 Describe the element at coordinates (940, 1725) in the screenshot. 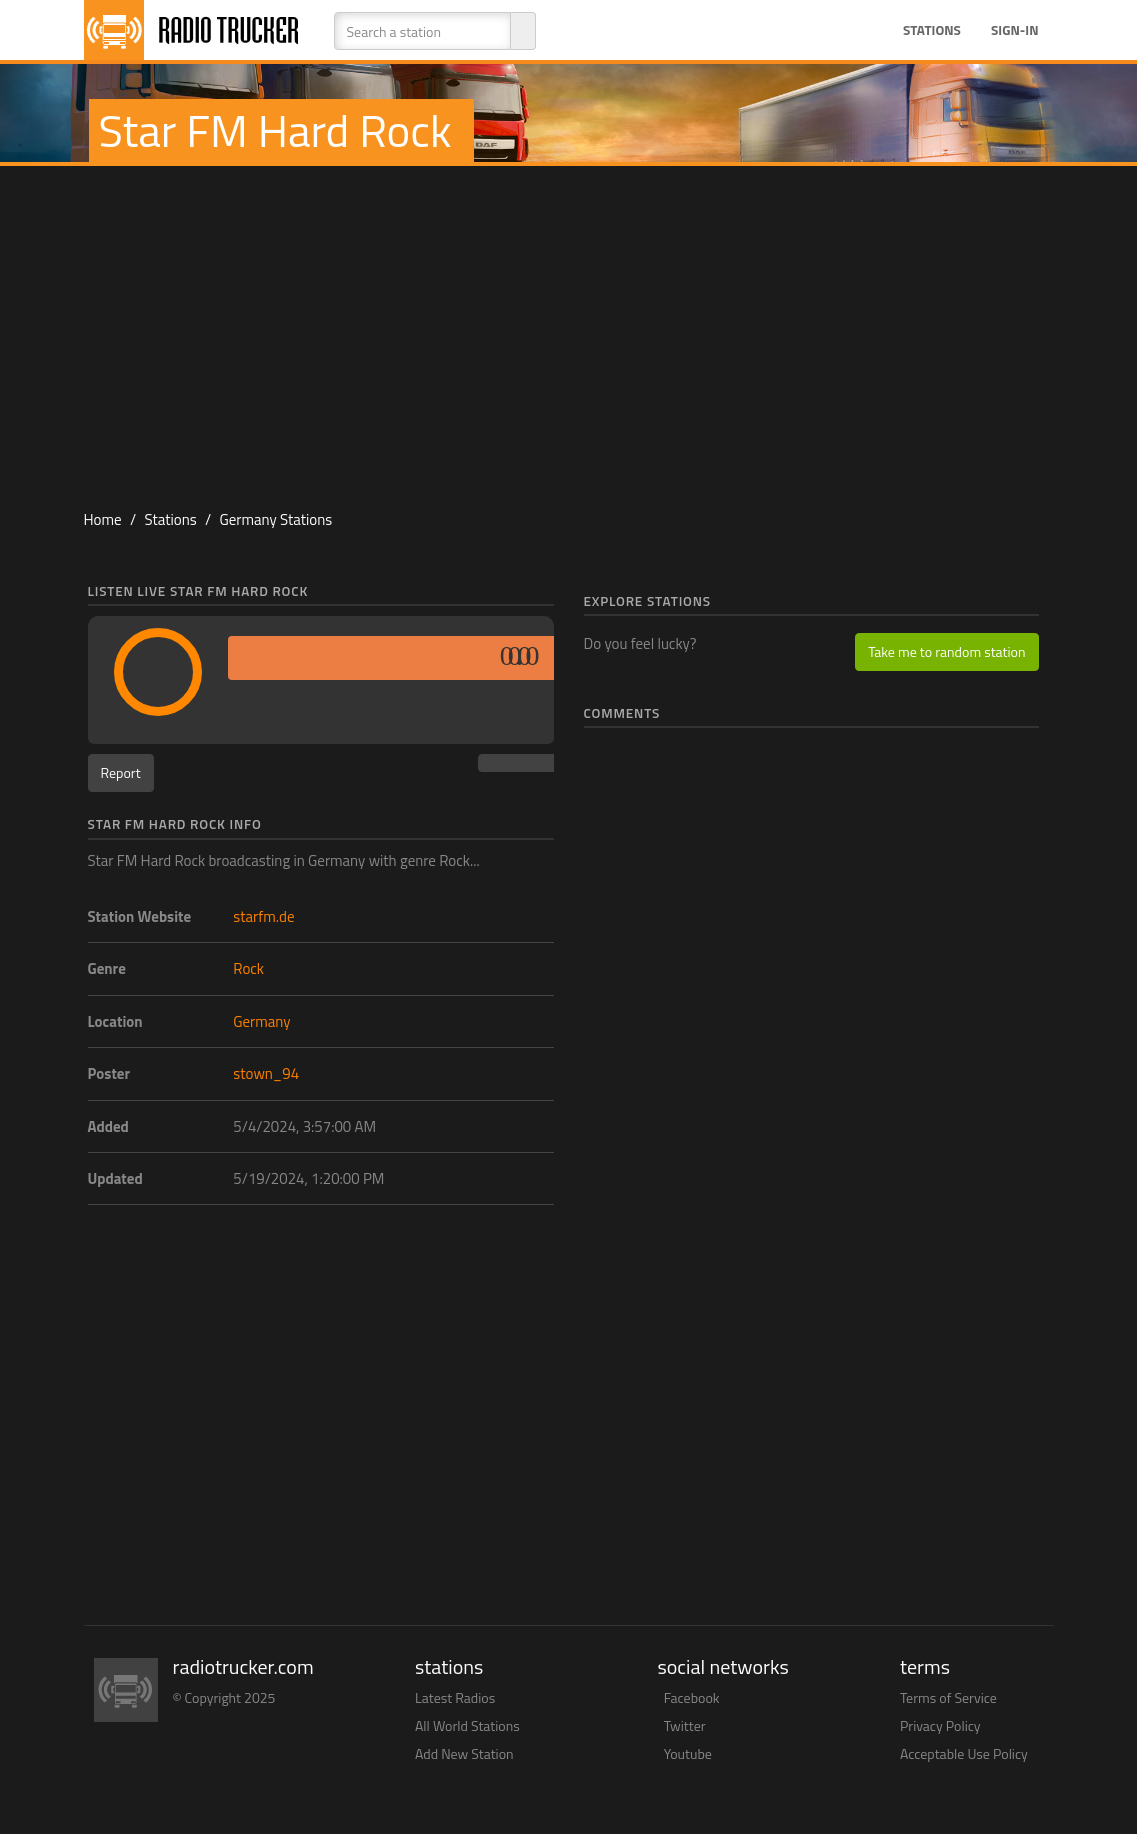

I see `Privacy Policy` at that location.